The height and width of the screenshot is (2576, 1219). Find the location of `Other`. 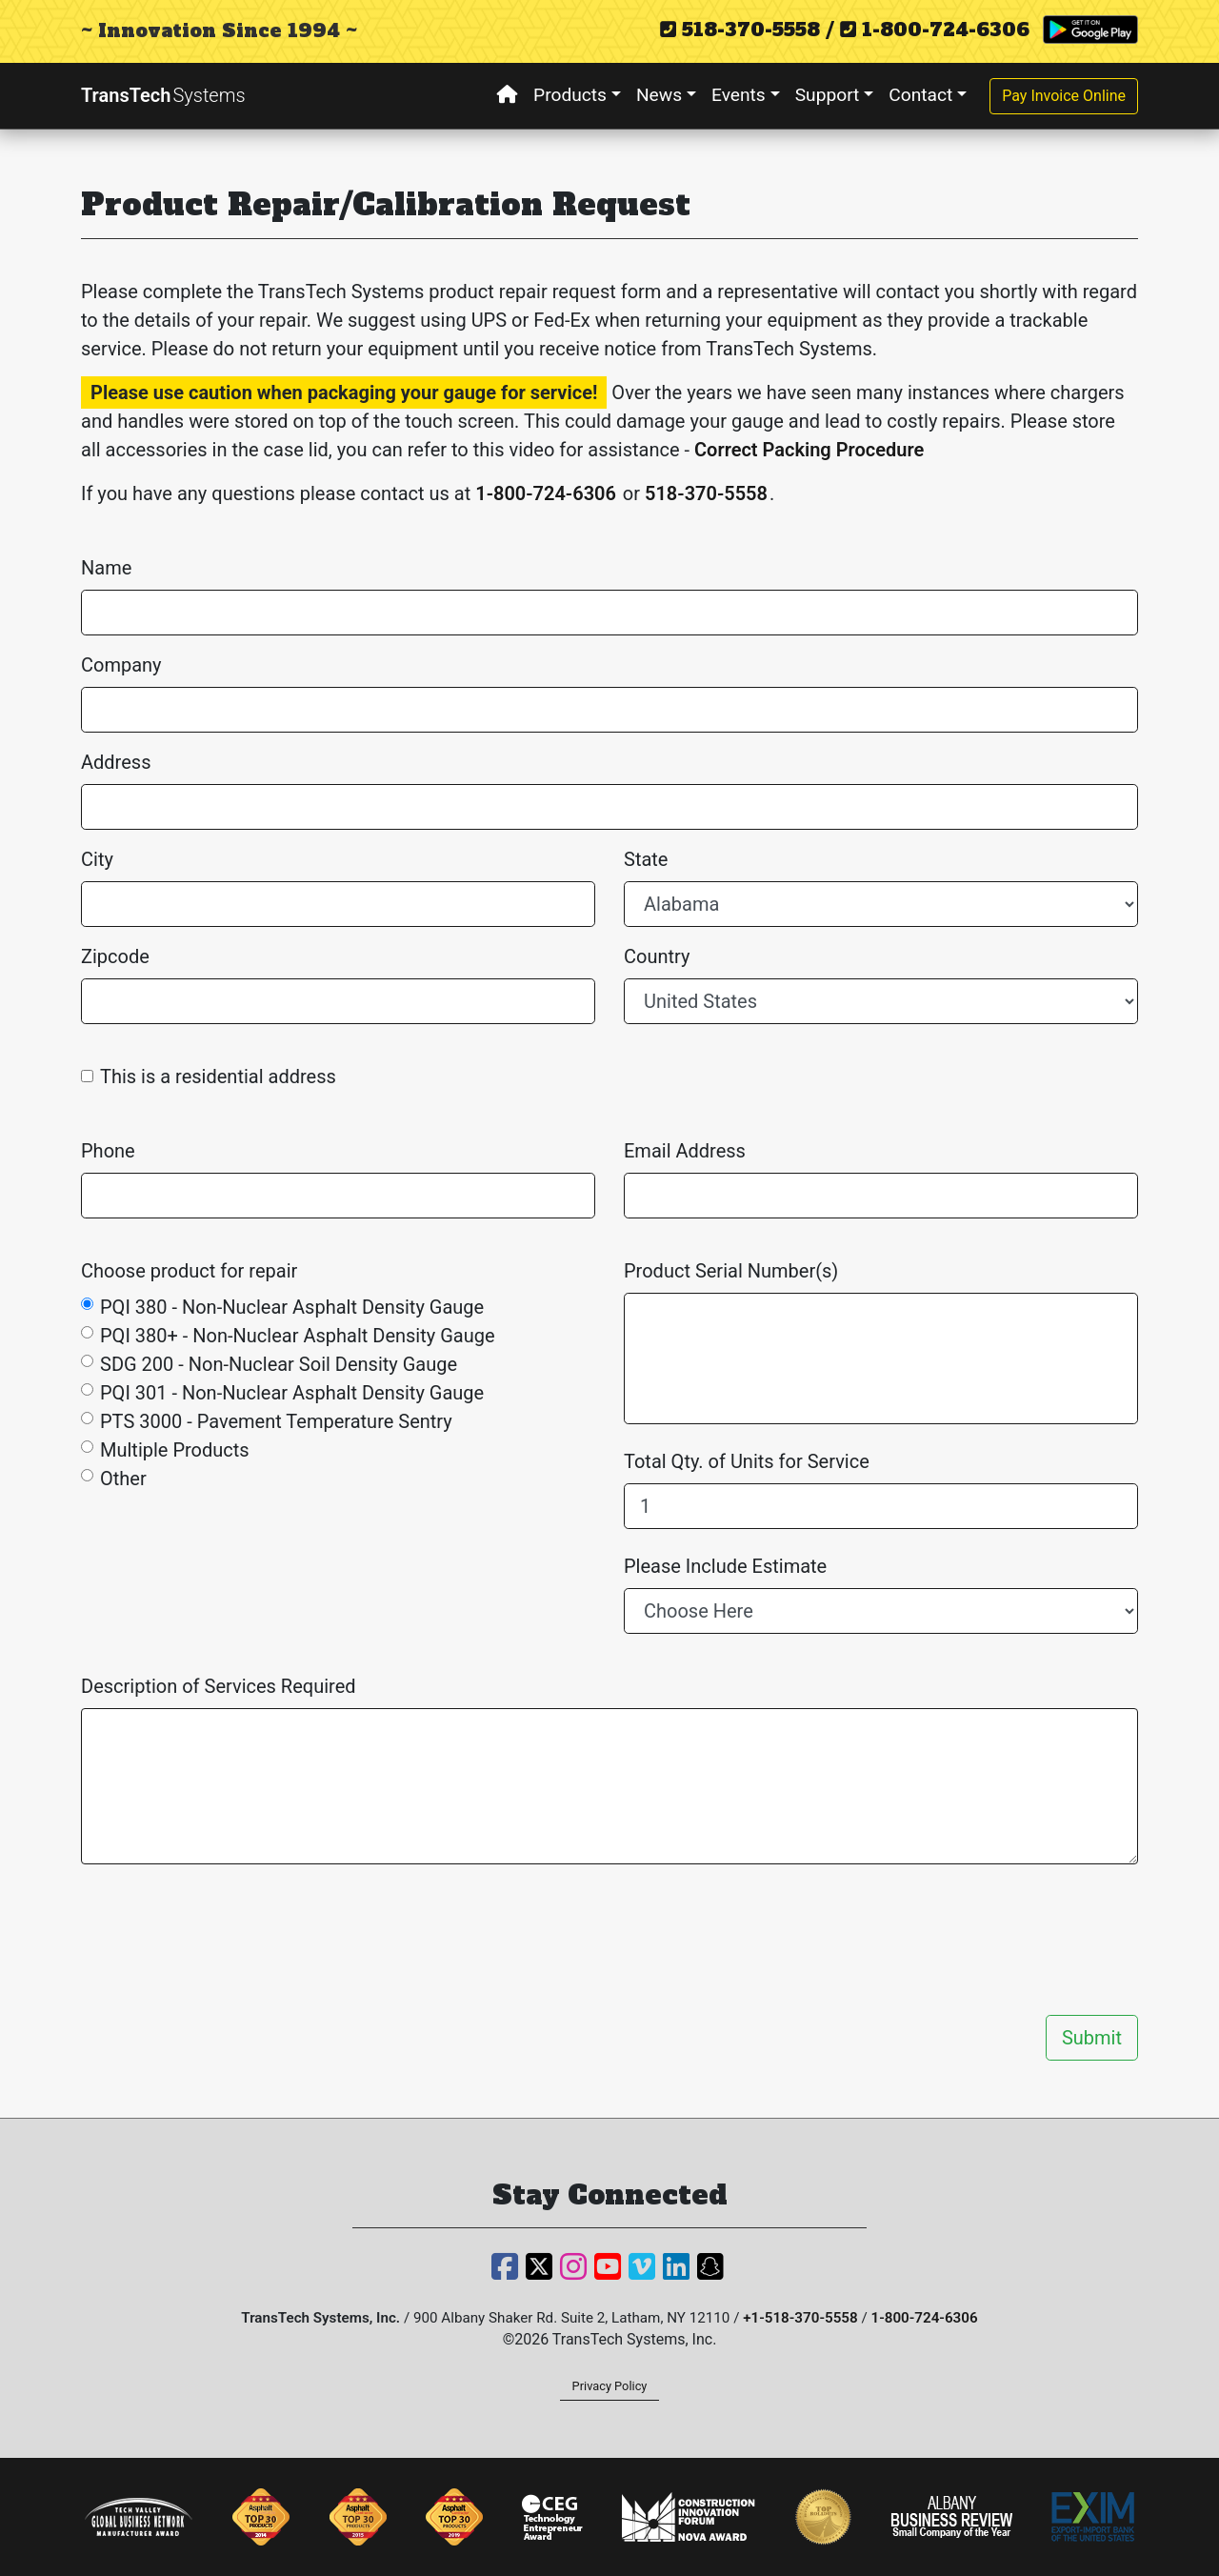

Other is located at coordinates (123, 1478).